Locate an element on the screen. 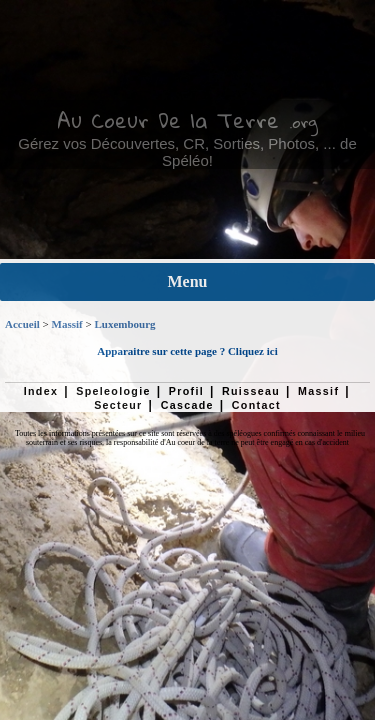 This screenshot has height=720, width=375. Luxembourg is located at coordinates (124, 324).